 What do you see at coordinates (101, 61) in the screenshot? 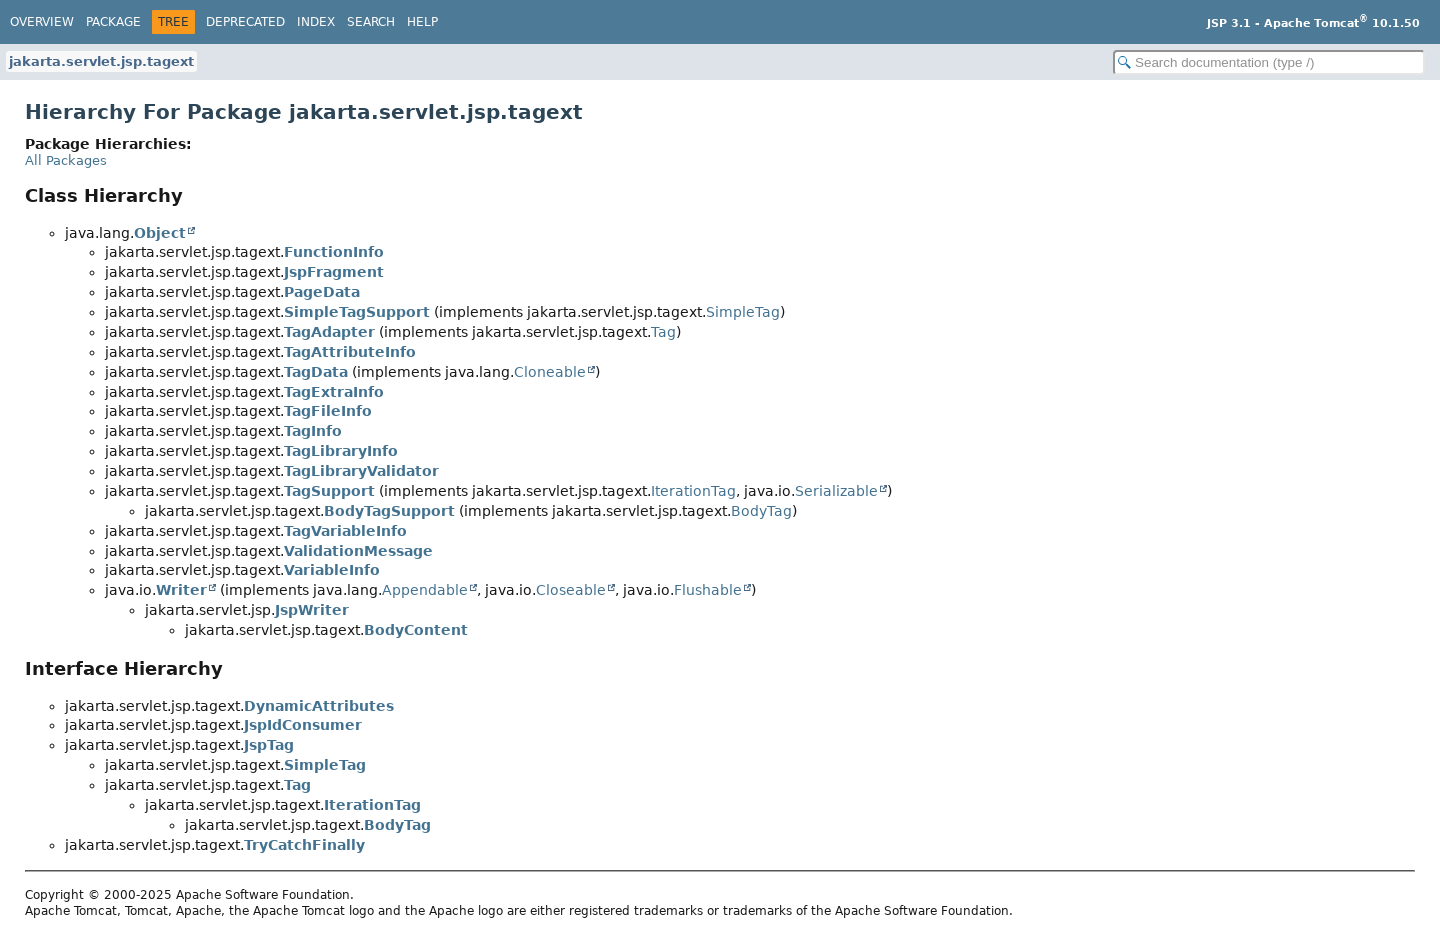
I see `jakarta.servlet.jsp.tagext` at bounding box center [101, 61].